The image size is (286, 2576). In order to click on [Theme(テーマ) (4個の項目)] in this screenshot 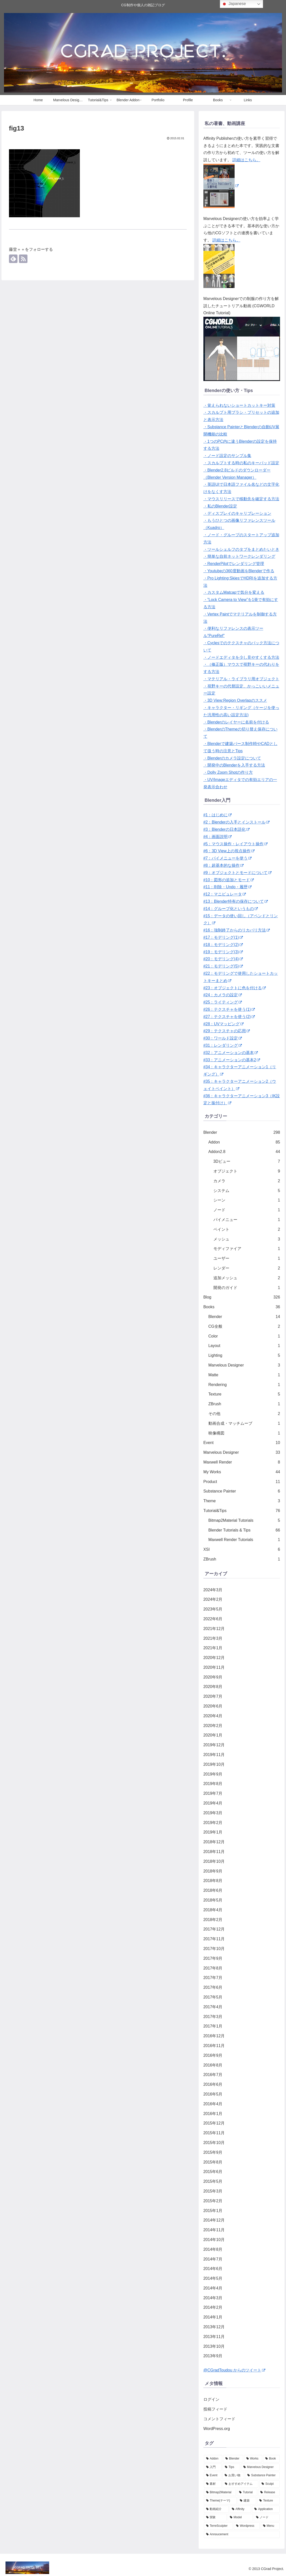, I will do `click(220, 2500)`.